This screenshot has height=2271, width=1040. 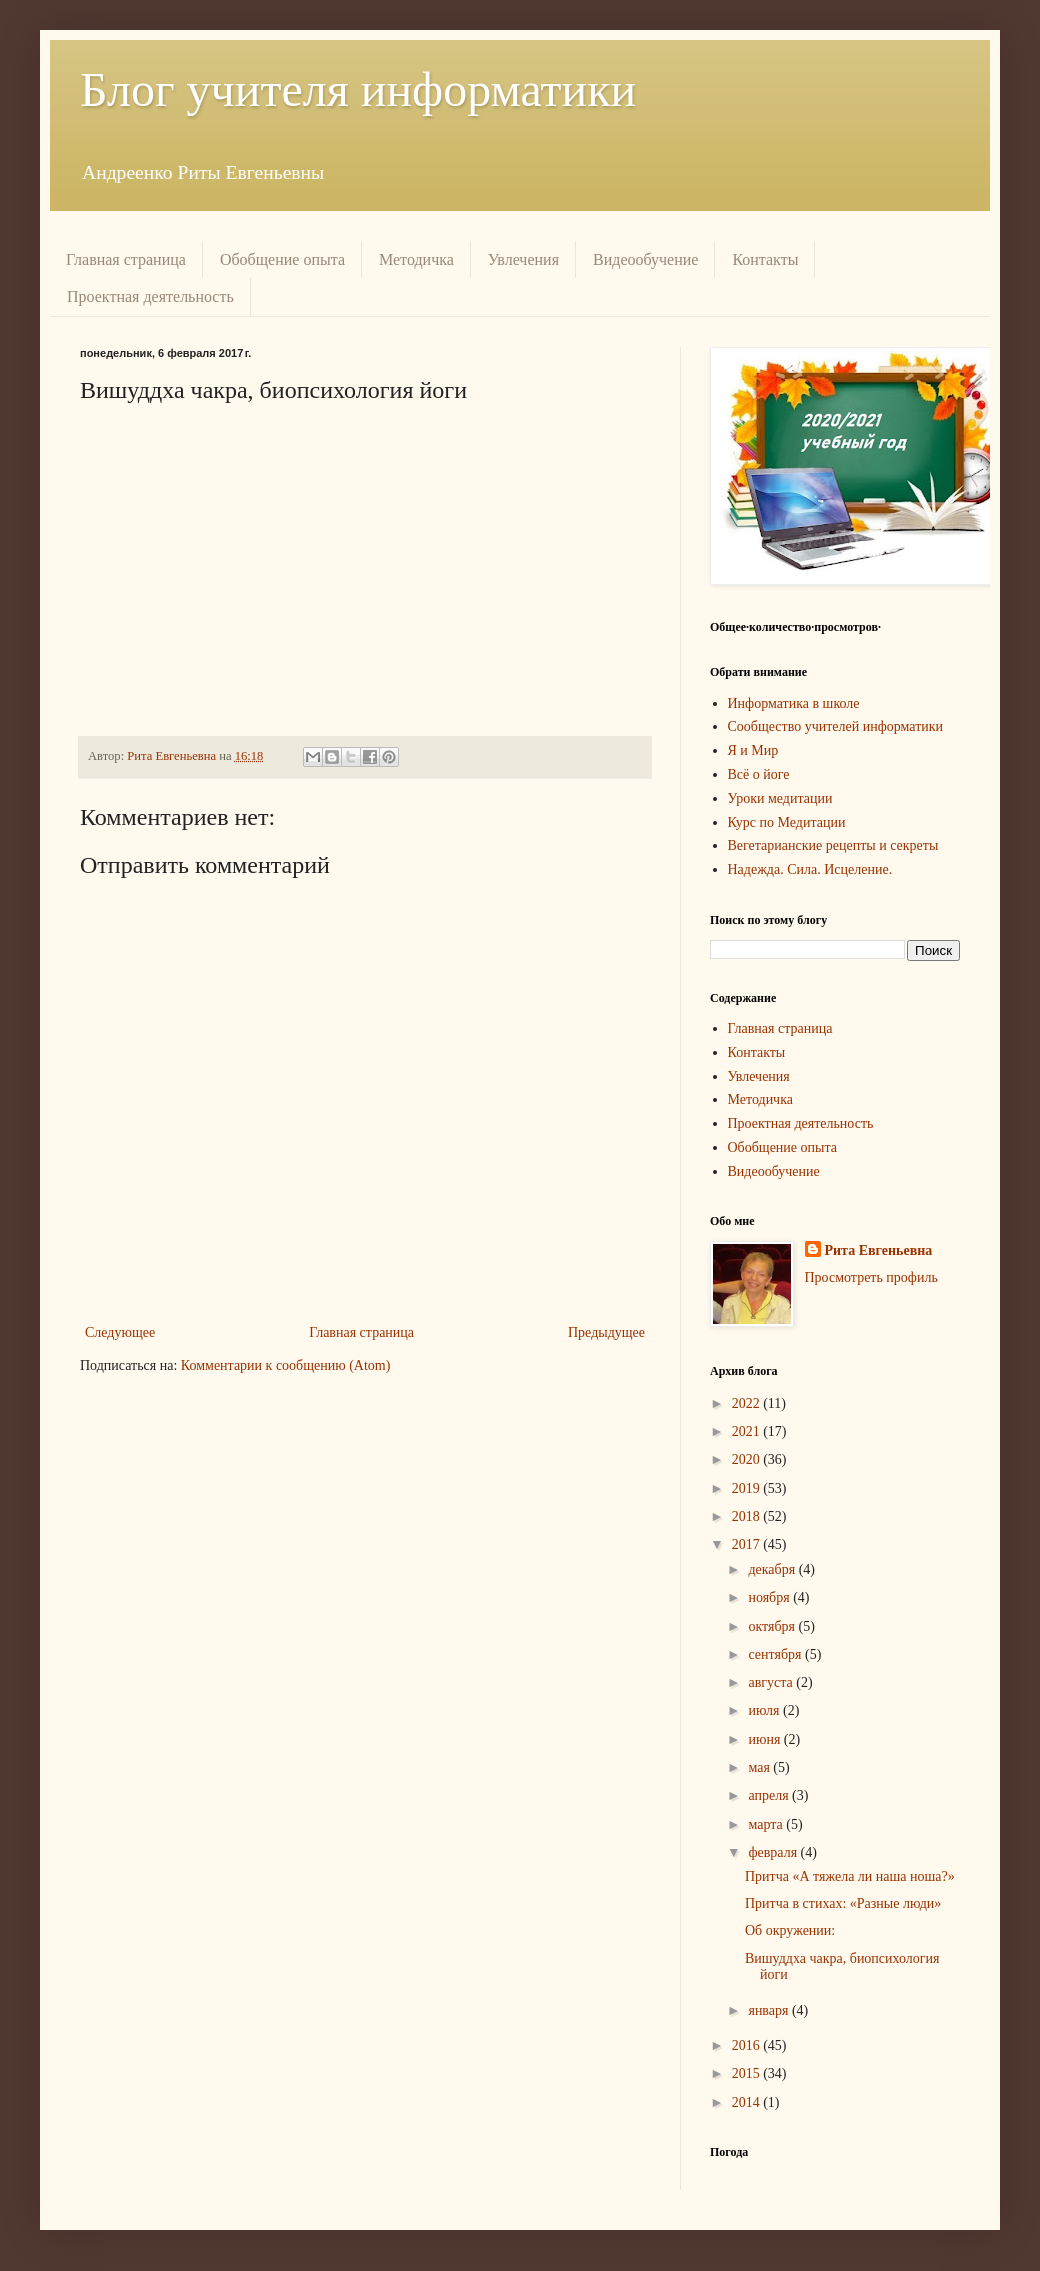 What do you see at coordinates (879, 1250) in the screenshot?
I see `Рита Евгеньевна` at bounding box center [879, 1250].